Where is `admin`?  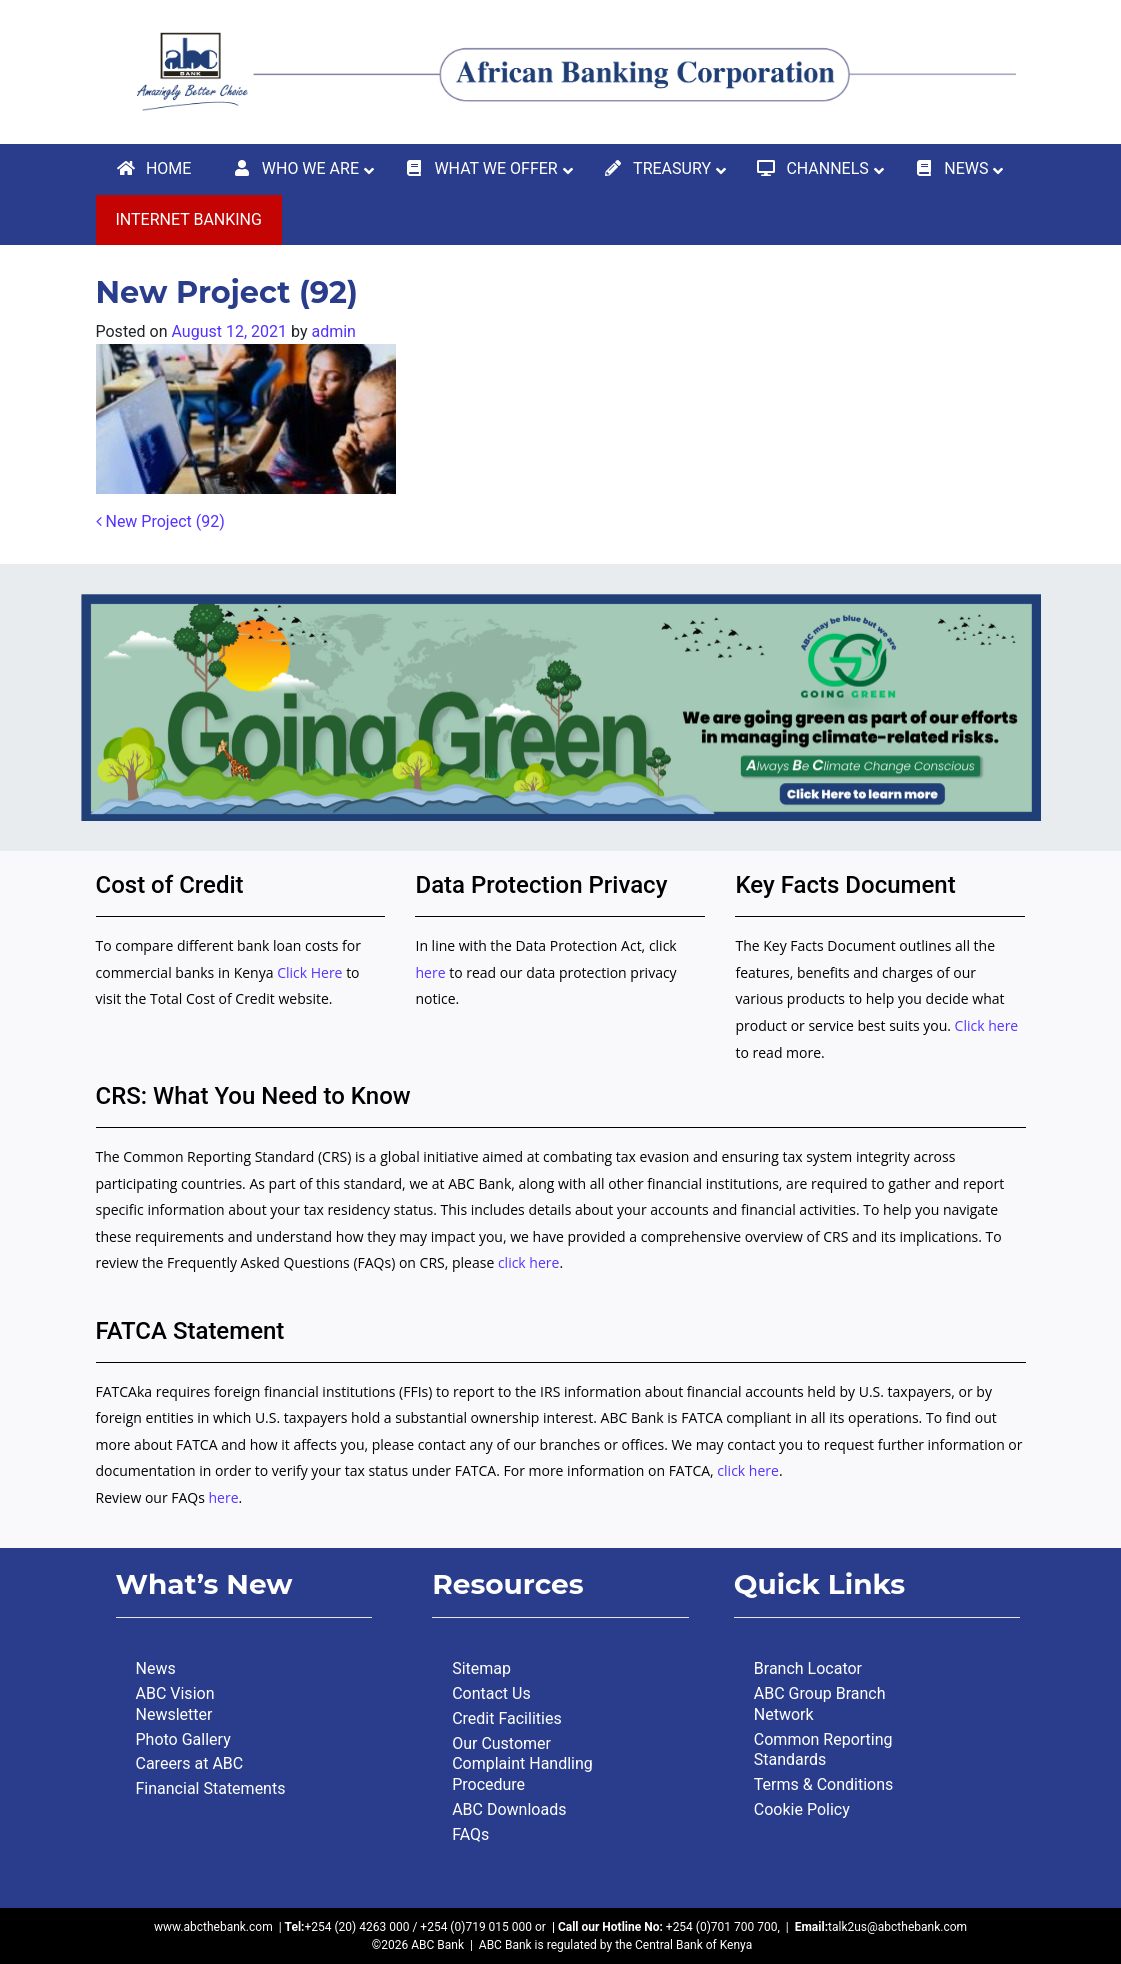 admin is located at coordinates (333, 331).